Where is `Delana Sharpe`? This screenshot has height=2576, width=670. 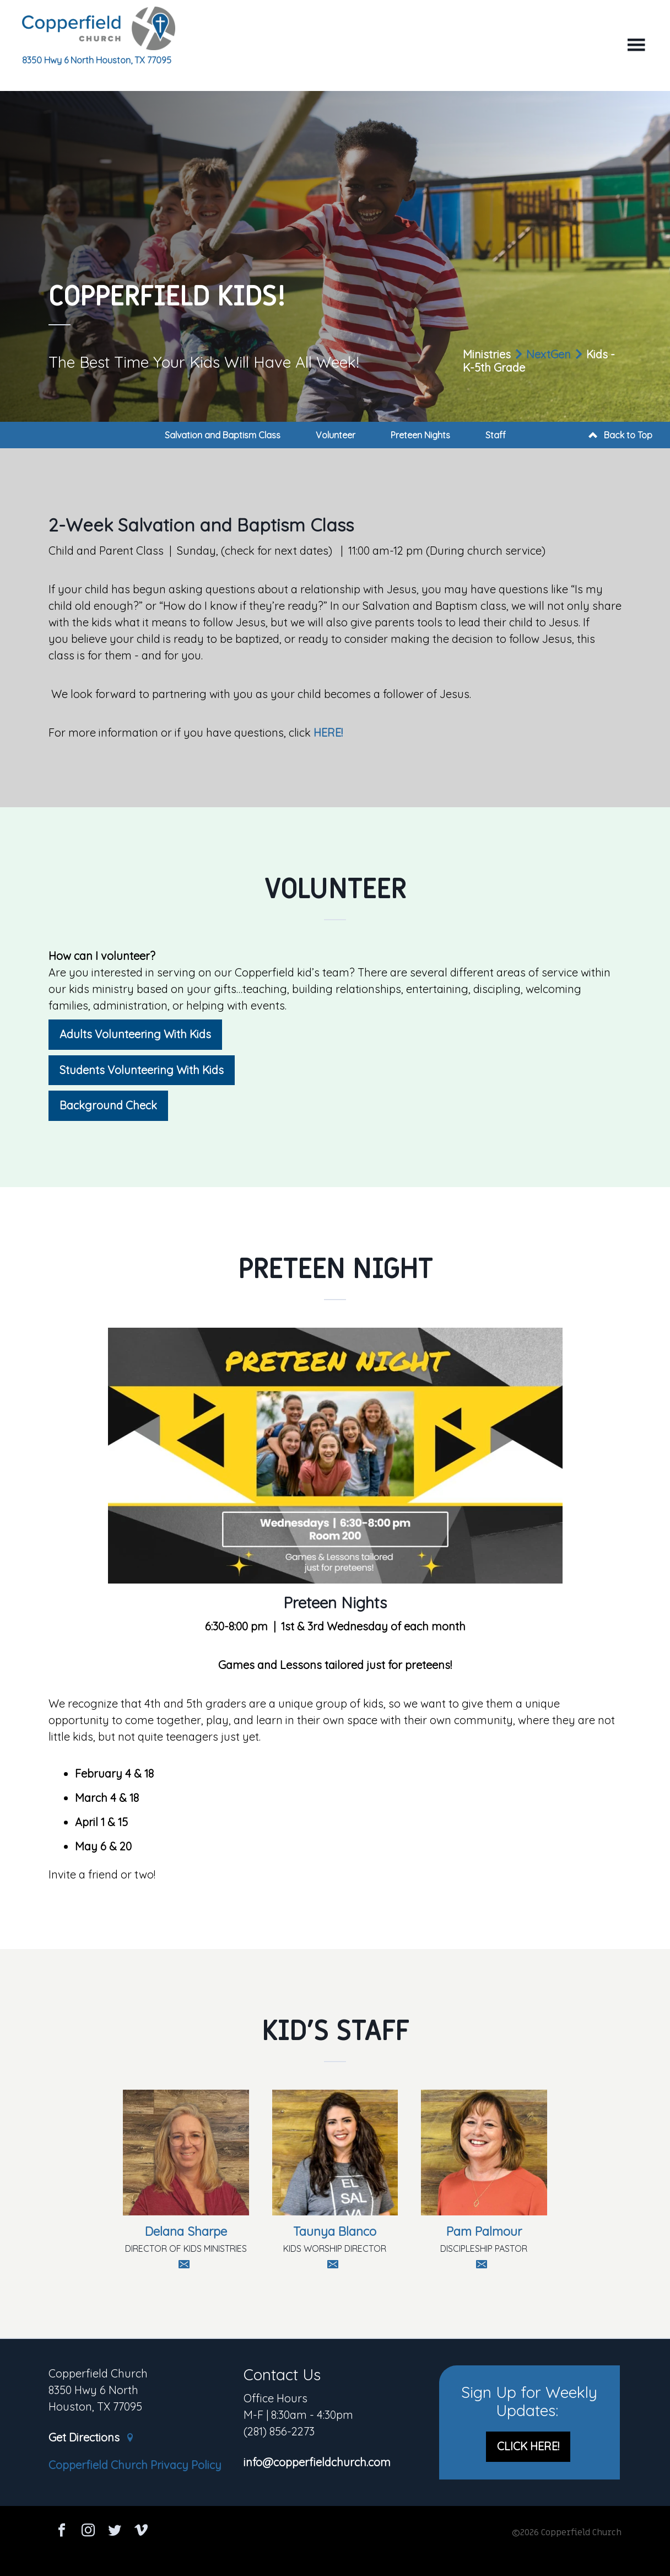
Delana Sharpe is located at coordinates (186, 2231).